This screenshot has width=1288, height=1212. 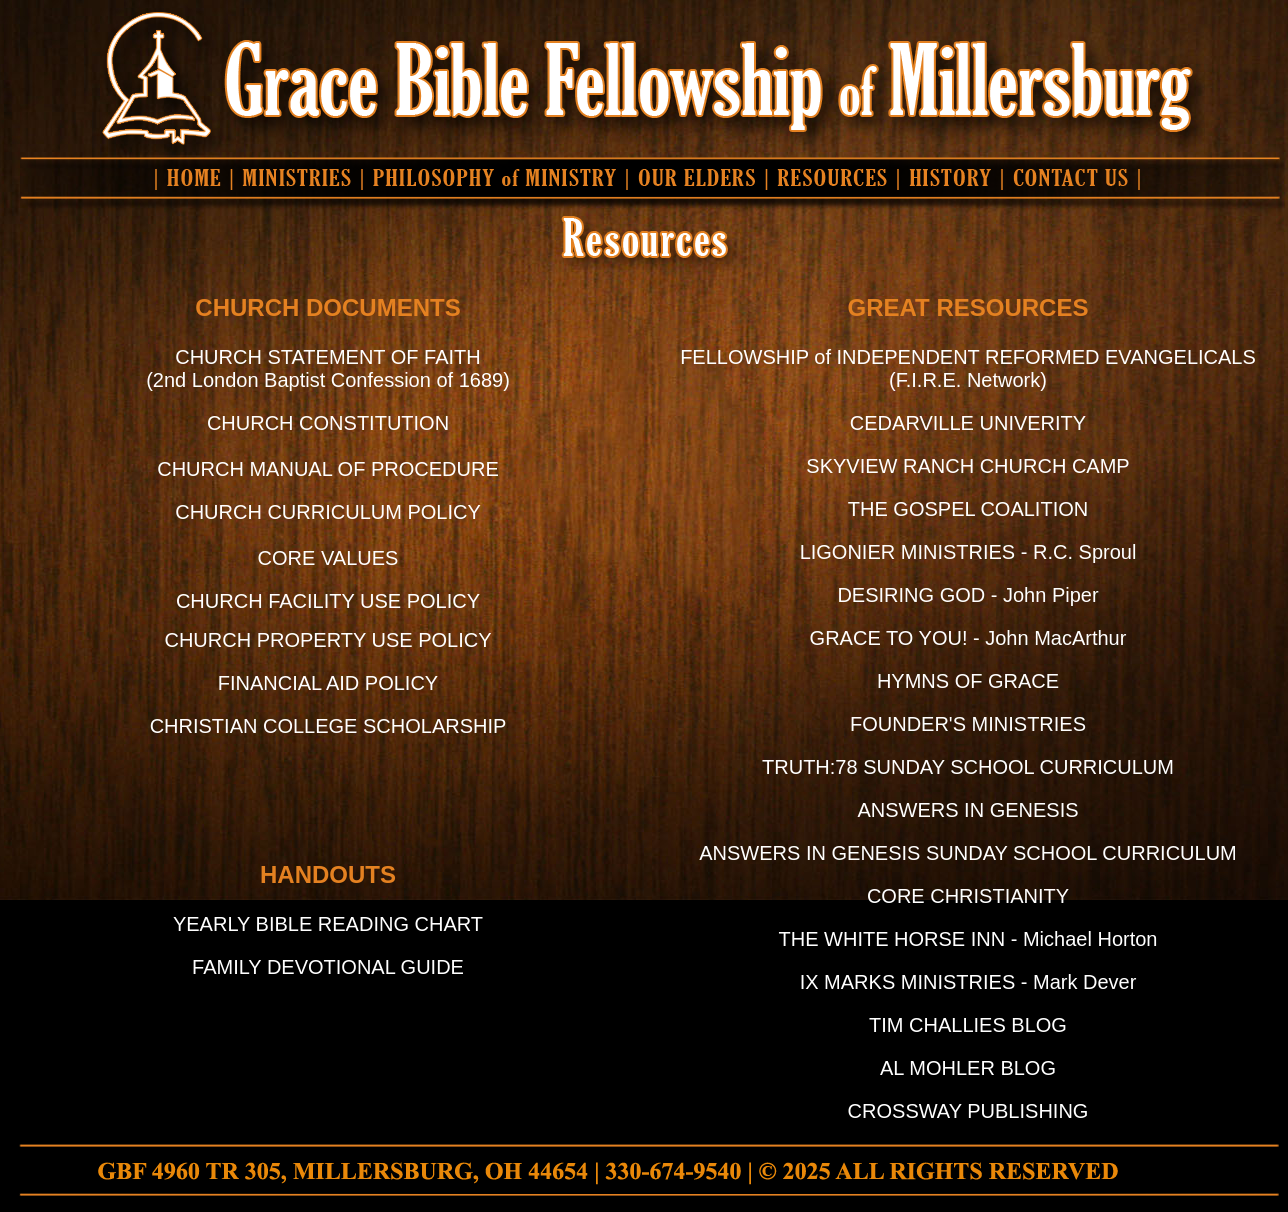 I want to click on CHURCH MANUAL OF PROCEDURE, so click(x=328, y=469).